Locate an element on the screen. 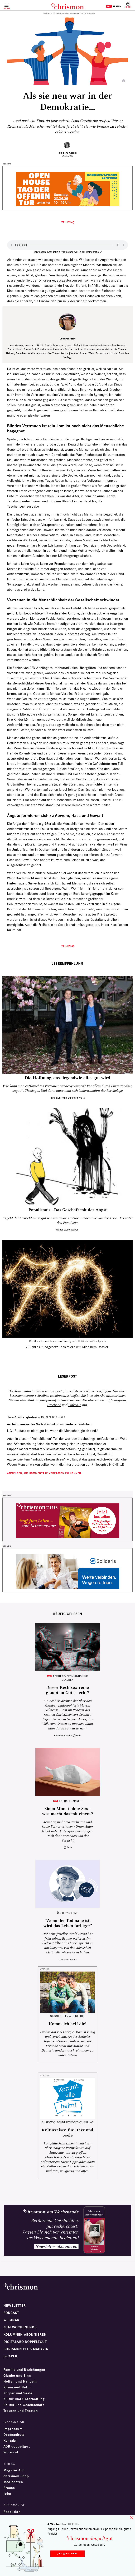  Kontakt is located at coordinates (10, 2441).